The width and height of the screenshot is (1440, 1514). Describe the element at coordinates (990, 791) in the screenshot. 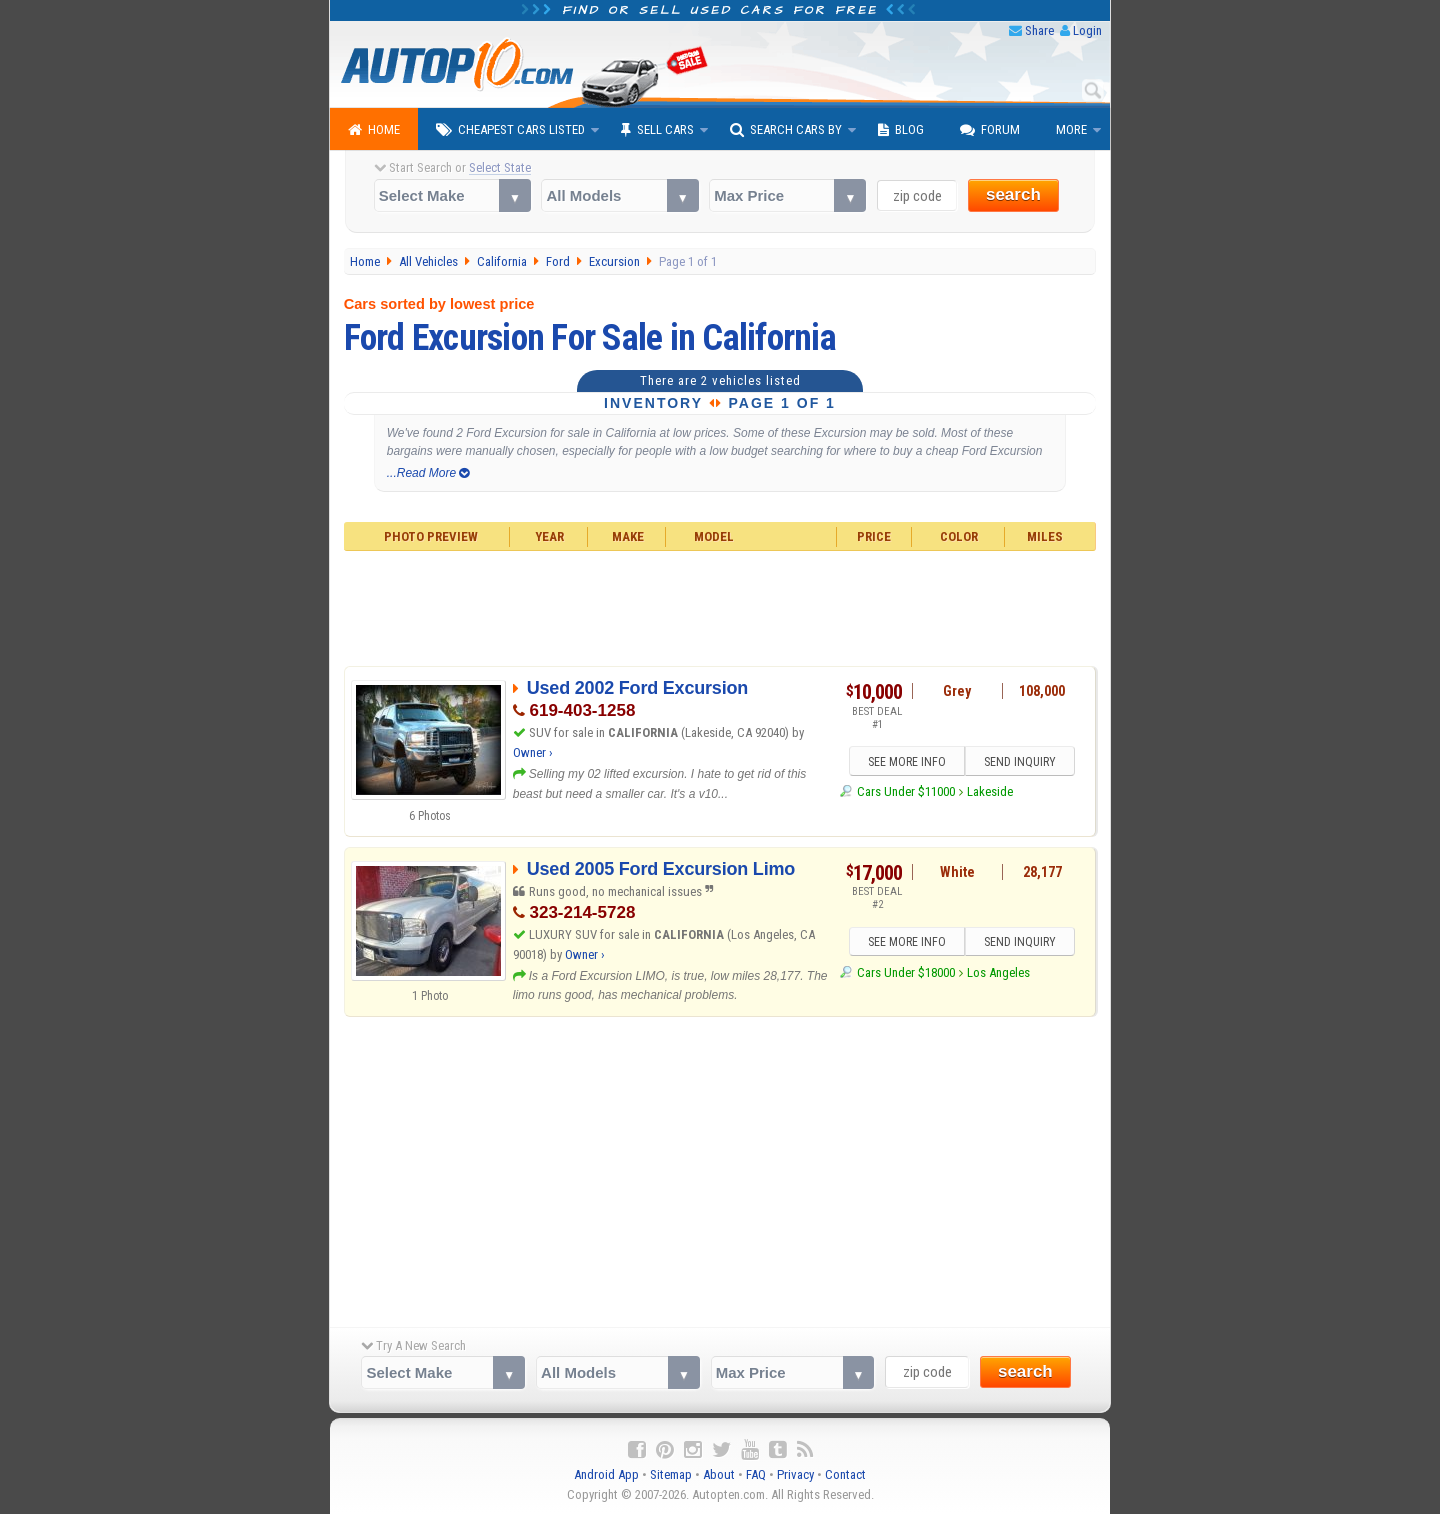

I see `Lakeside` at that location.